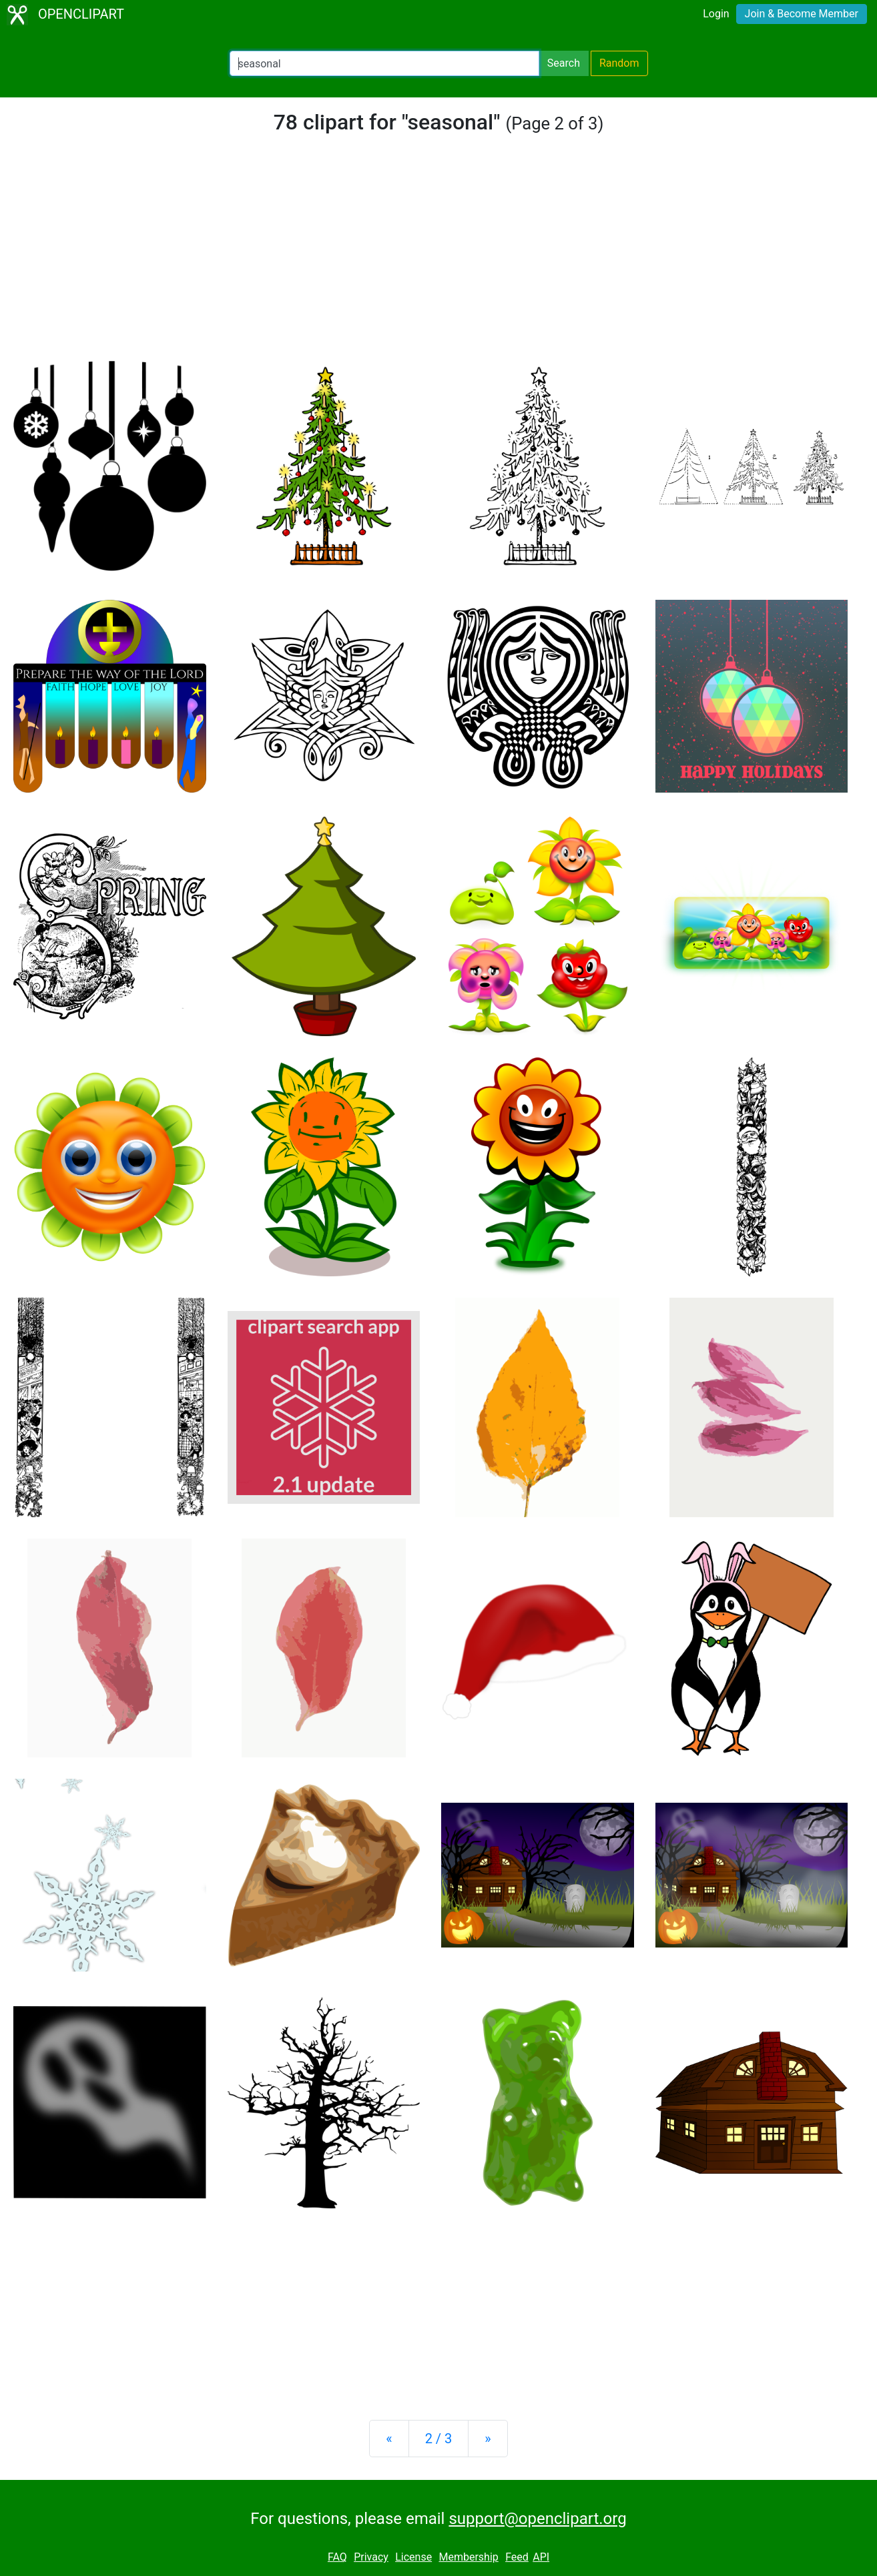 The image size is (877, 2576). Describe the element at coordinates (439, 2439) in the screenshot. I see `2 / 3 [Statistics]` at that location.